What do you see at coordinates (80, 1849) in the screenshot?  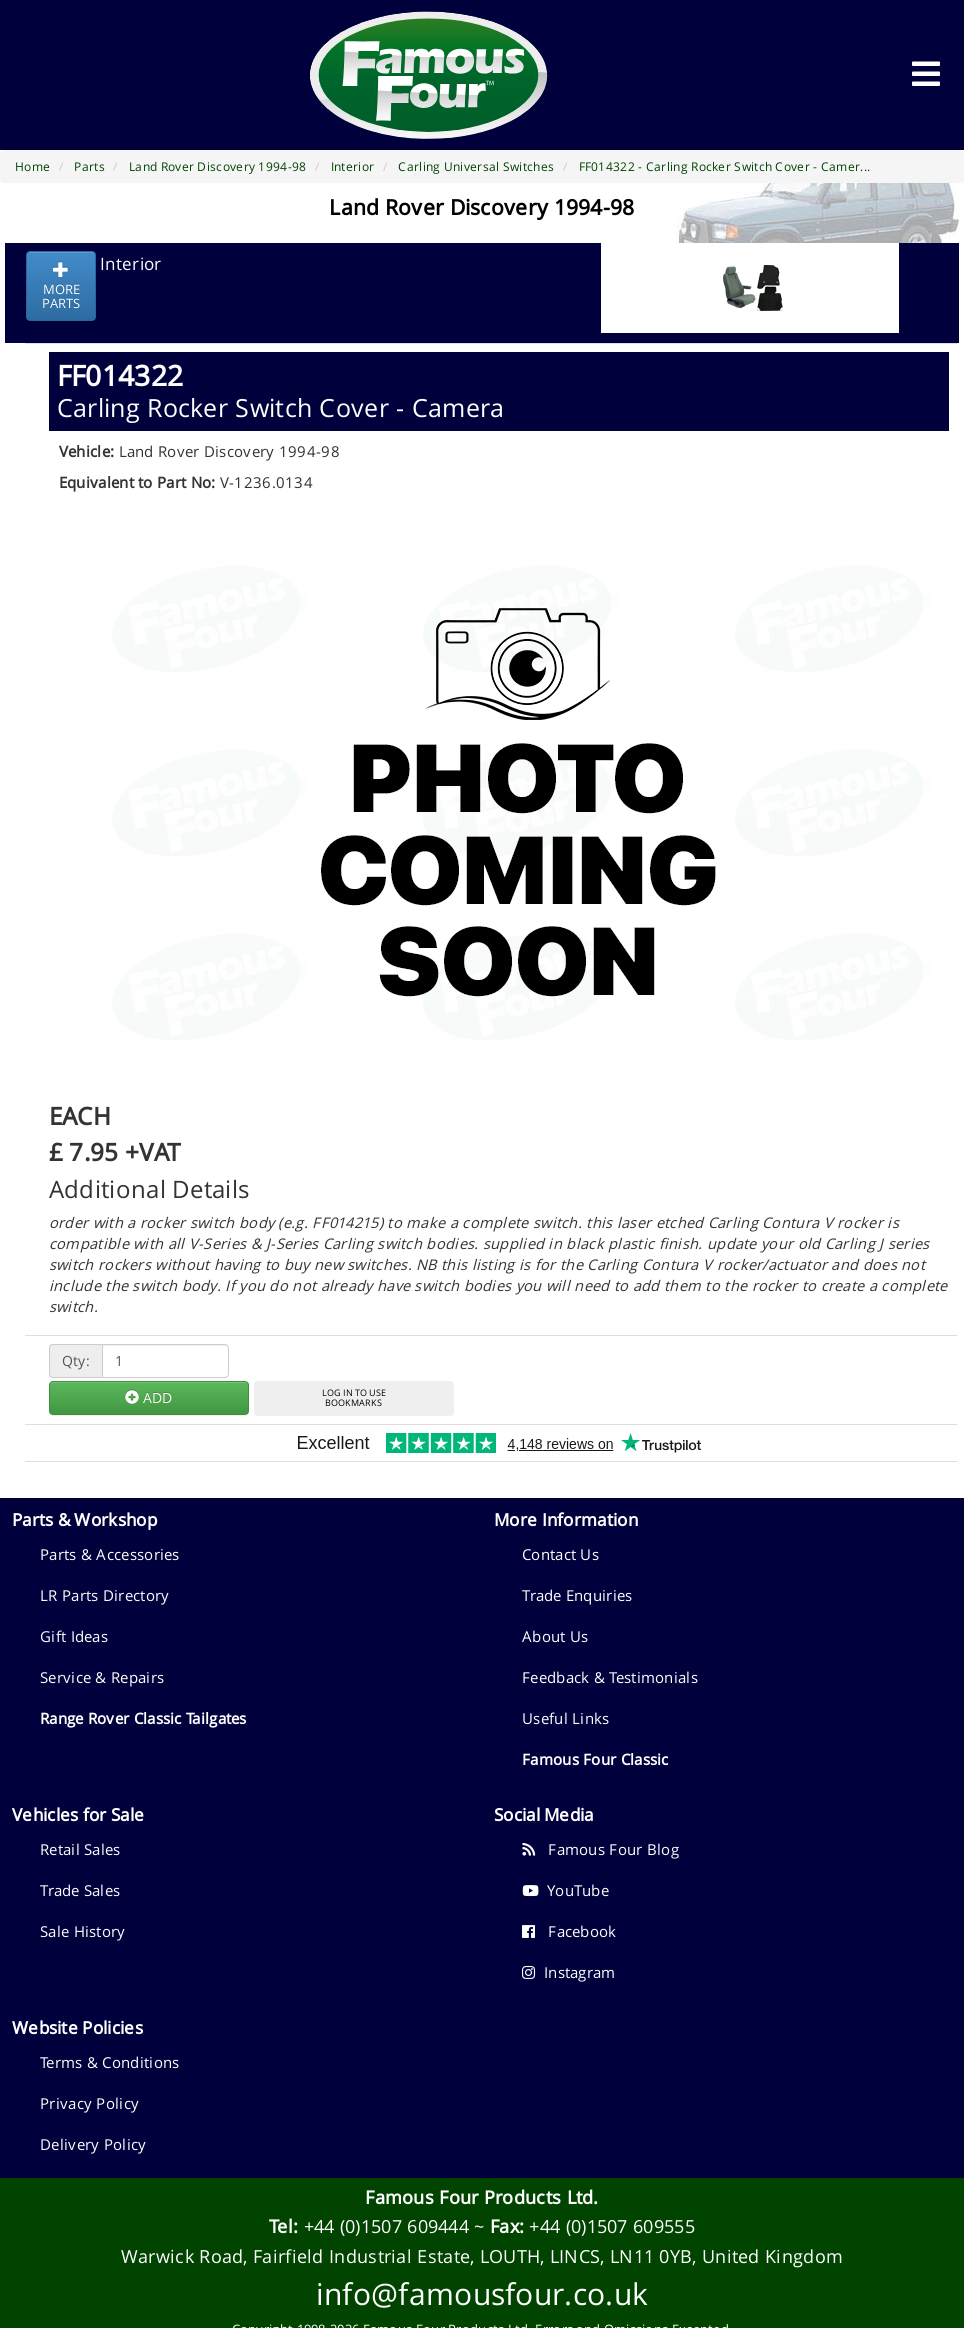 I see `Retail Sales` at bounding box center [80, 1849].